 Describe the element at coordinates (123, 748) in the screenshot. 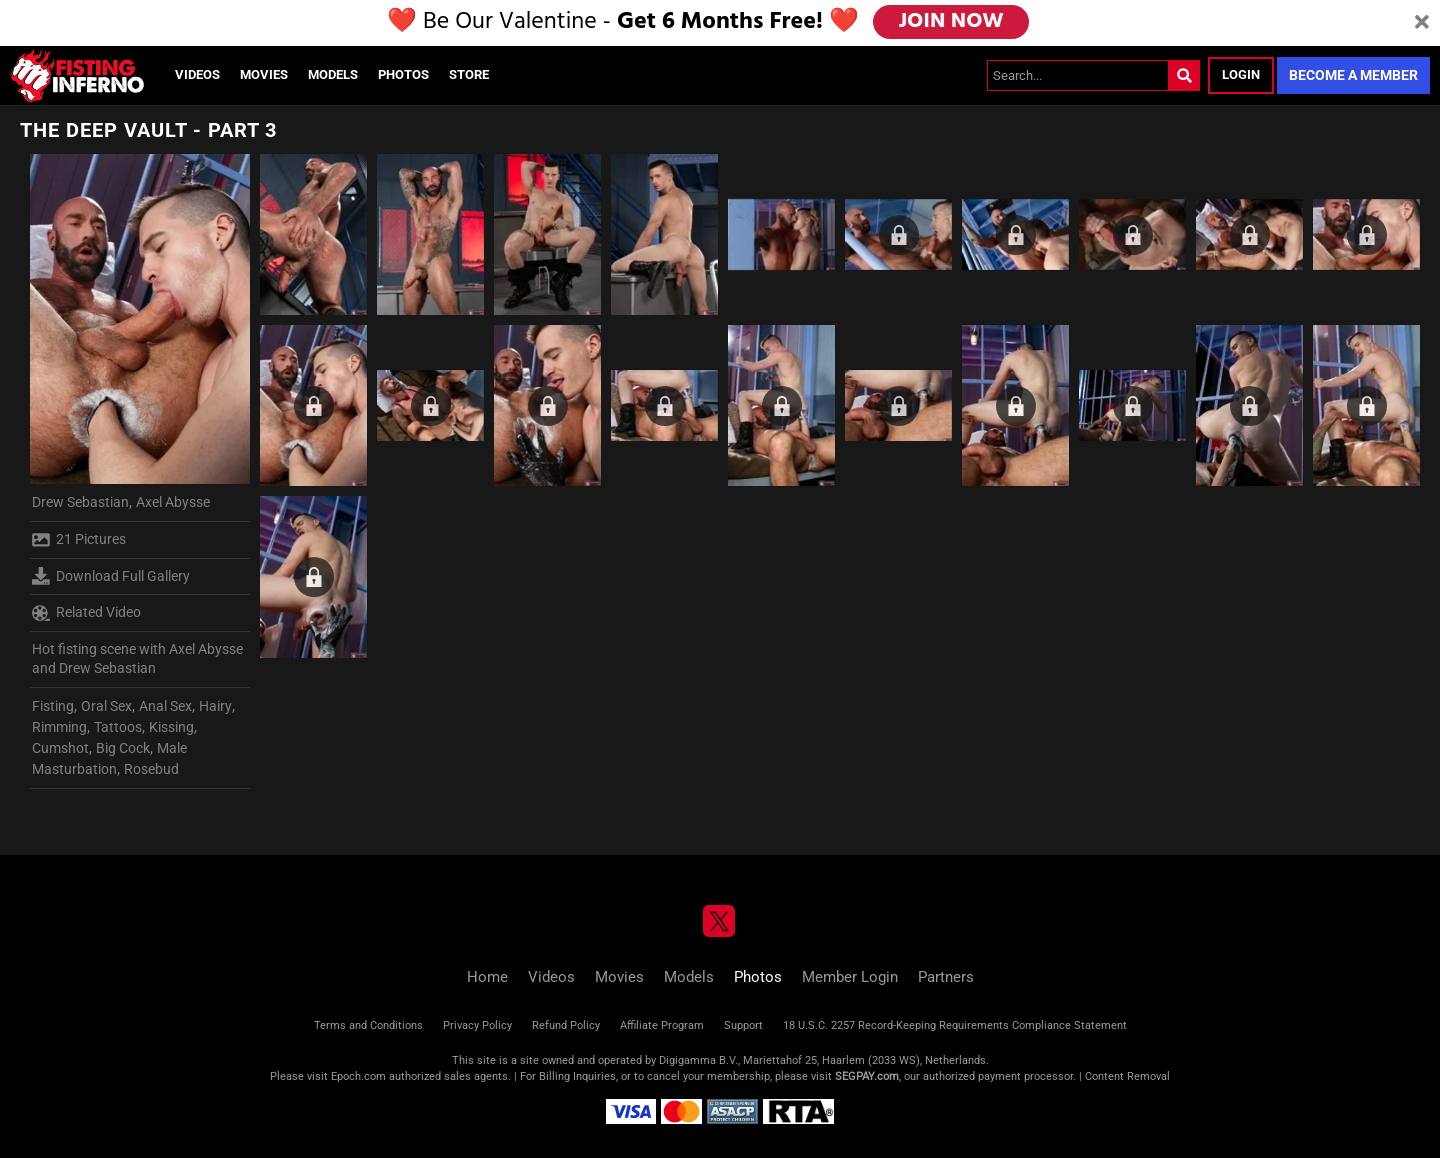

I see `Big Cock` at that location.